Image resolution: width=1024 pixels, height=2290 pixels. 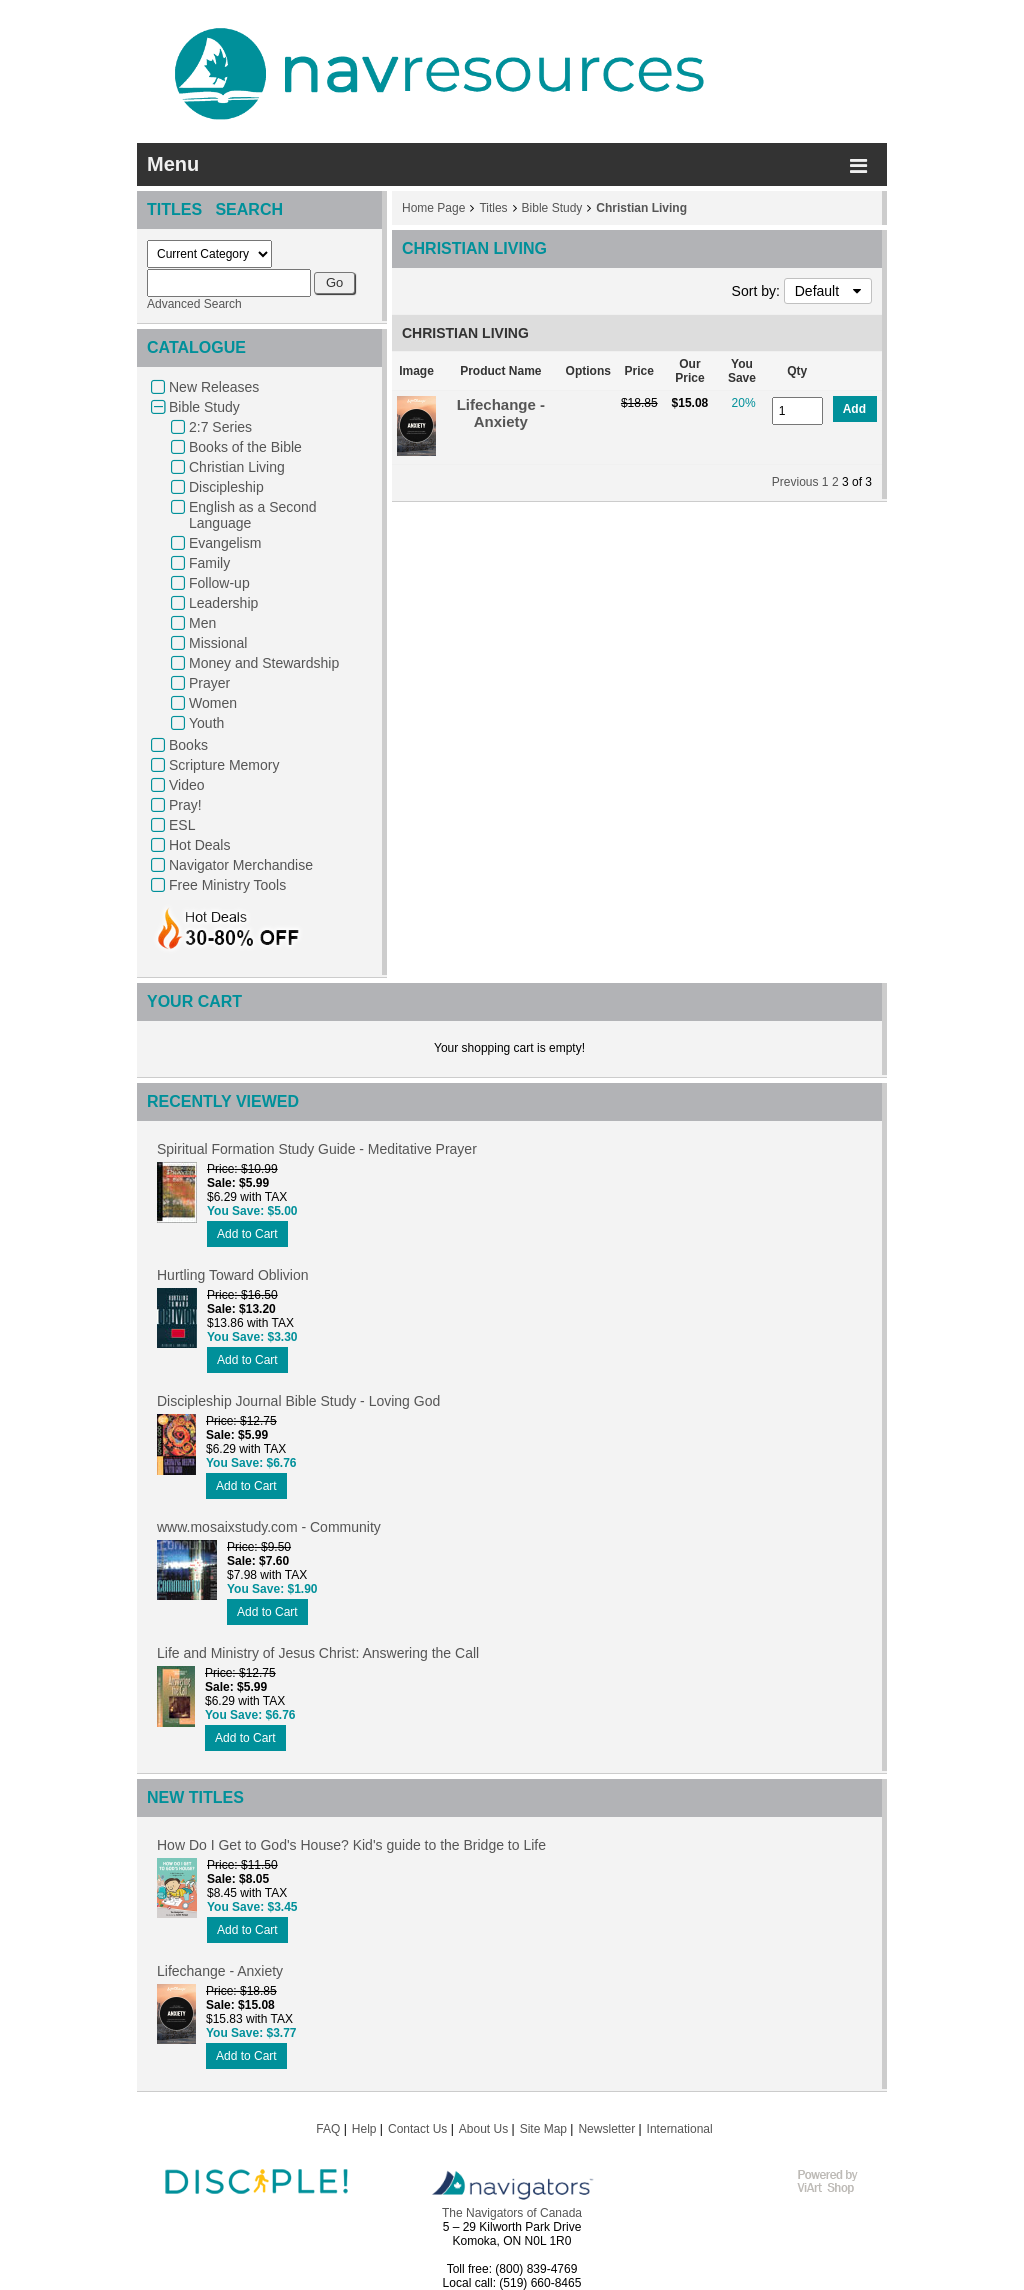 I want to click on Life and Ministry of Jesus Christ: Answering the Call, so click(x=318, y=1653).